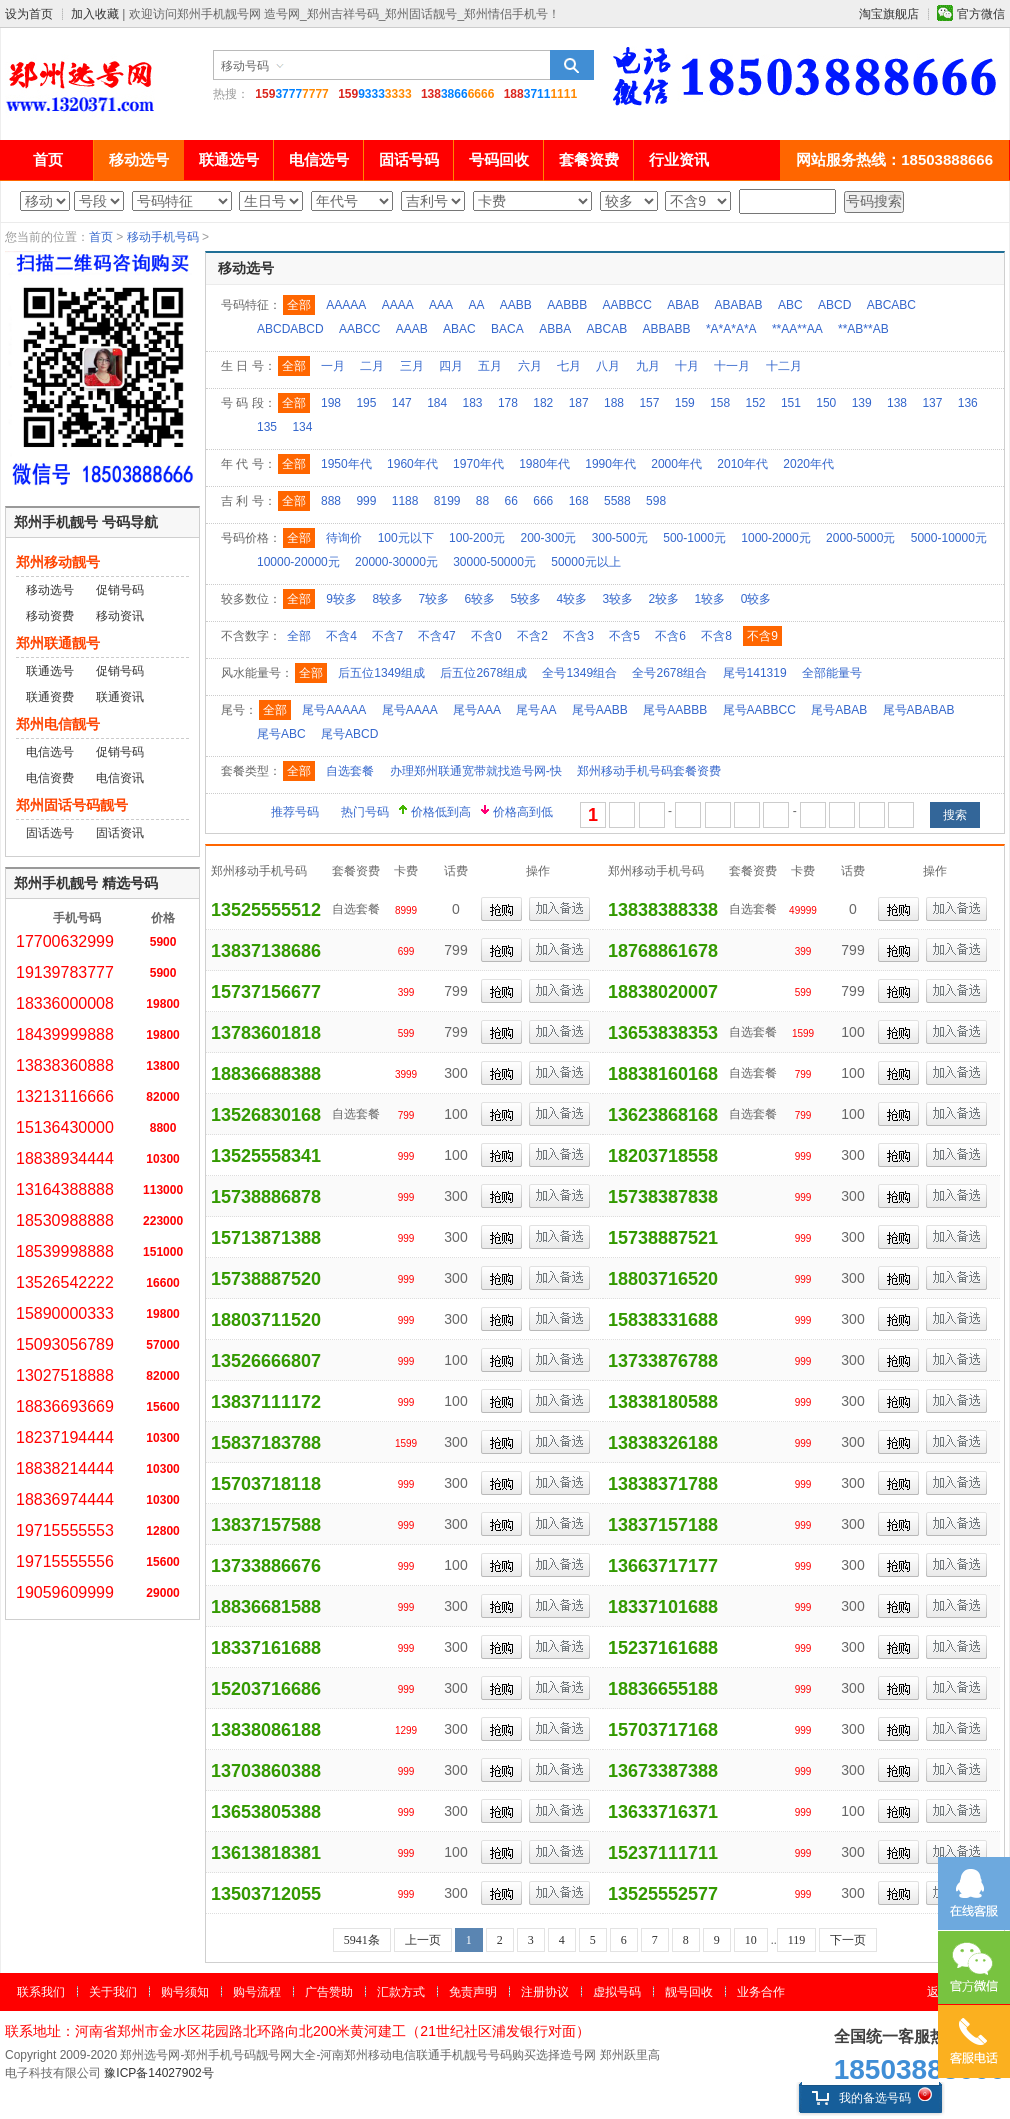  Describe the element at coordinates (897, 403) in the screenshot. I see `138` at that location.